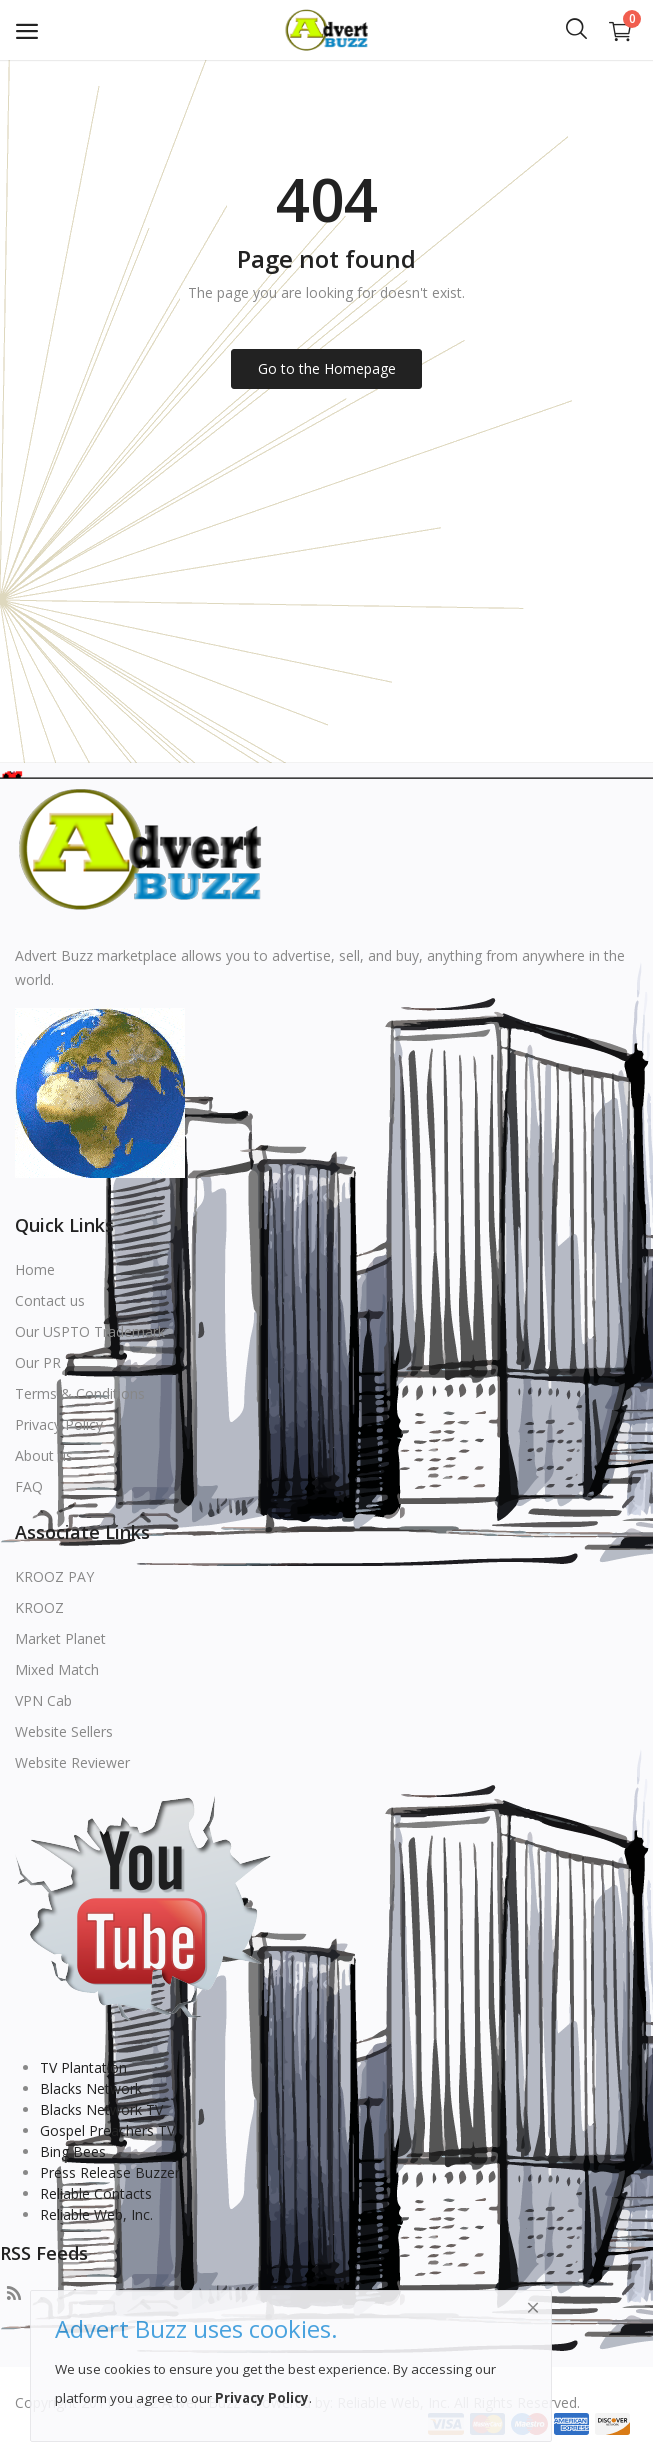 Image resolution: width=653 pixels, height=2460 pixels. I want to click on Contact us, so click(50, 1300).